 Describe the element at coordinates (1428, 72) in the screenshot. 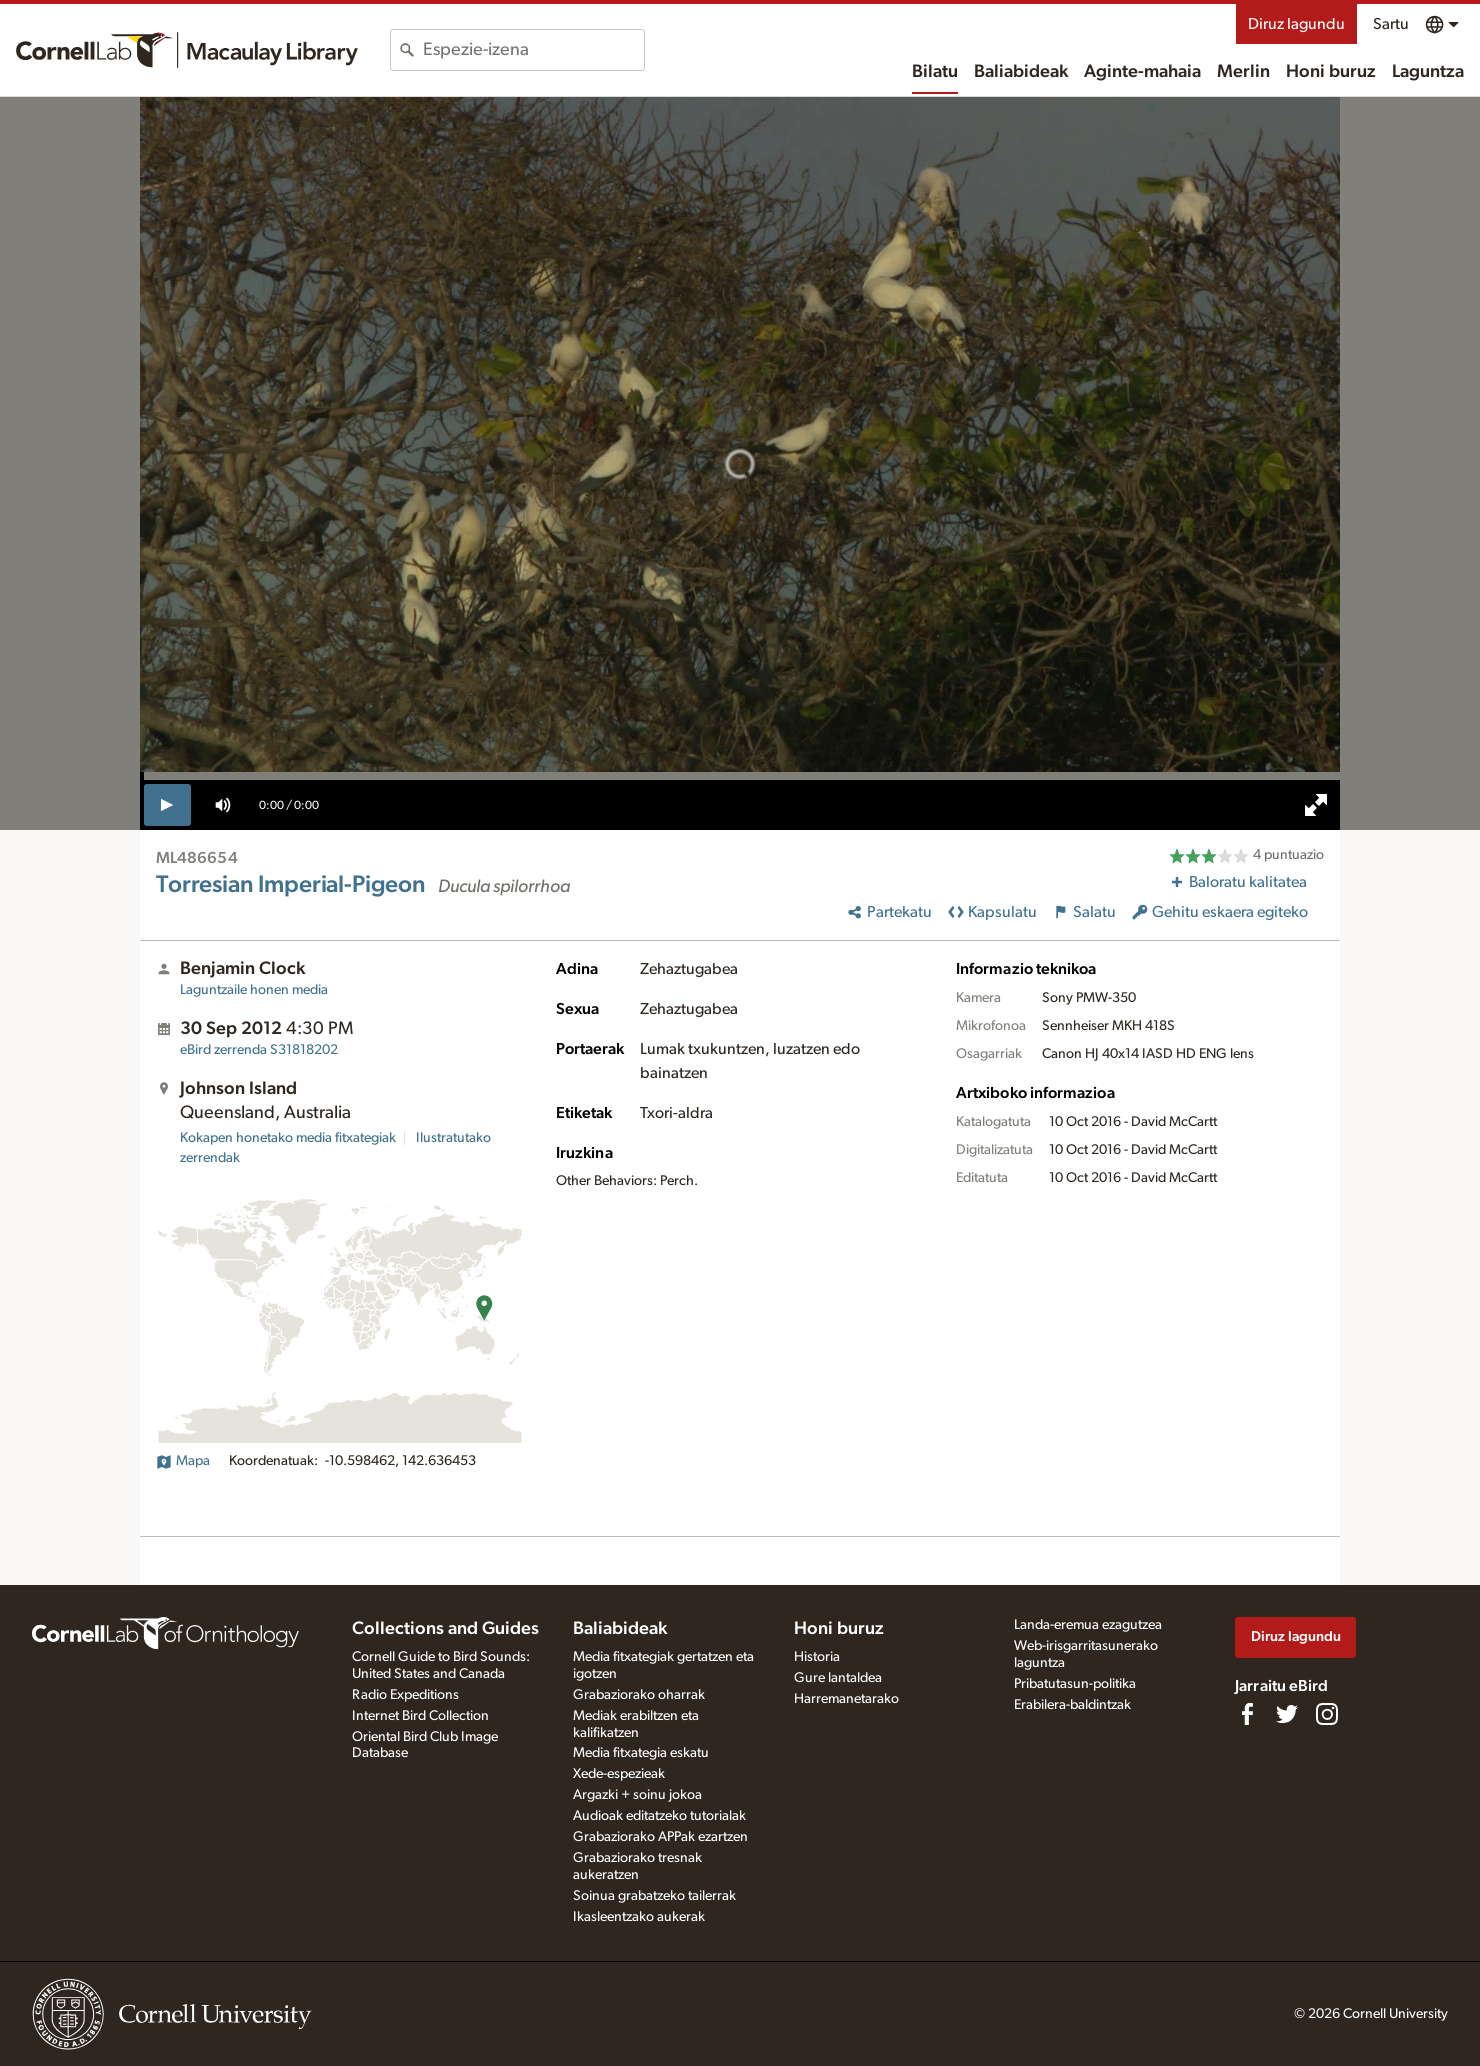

I see `Laguntza` at that location.